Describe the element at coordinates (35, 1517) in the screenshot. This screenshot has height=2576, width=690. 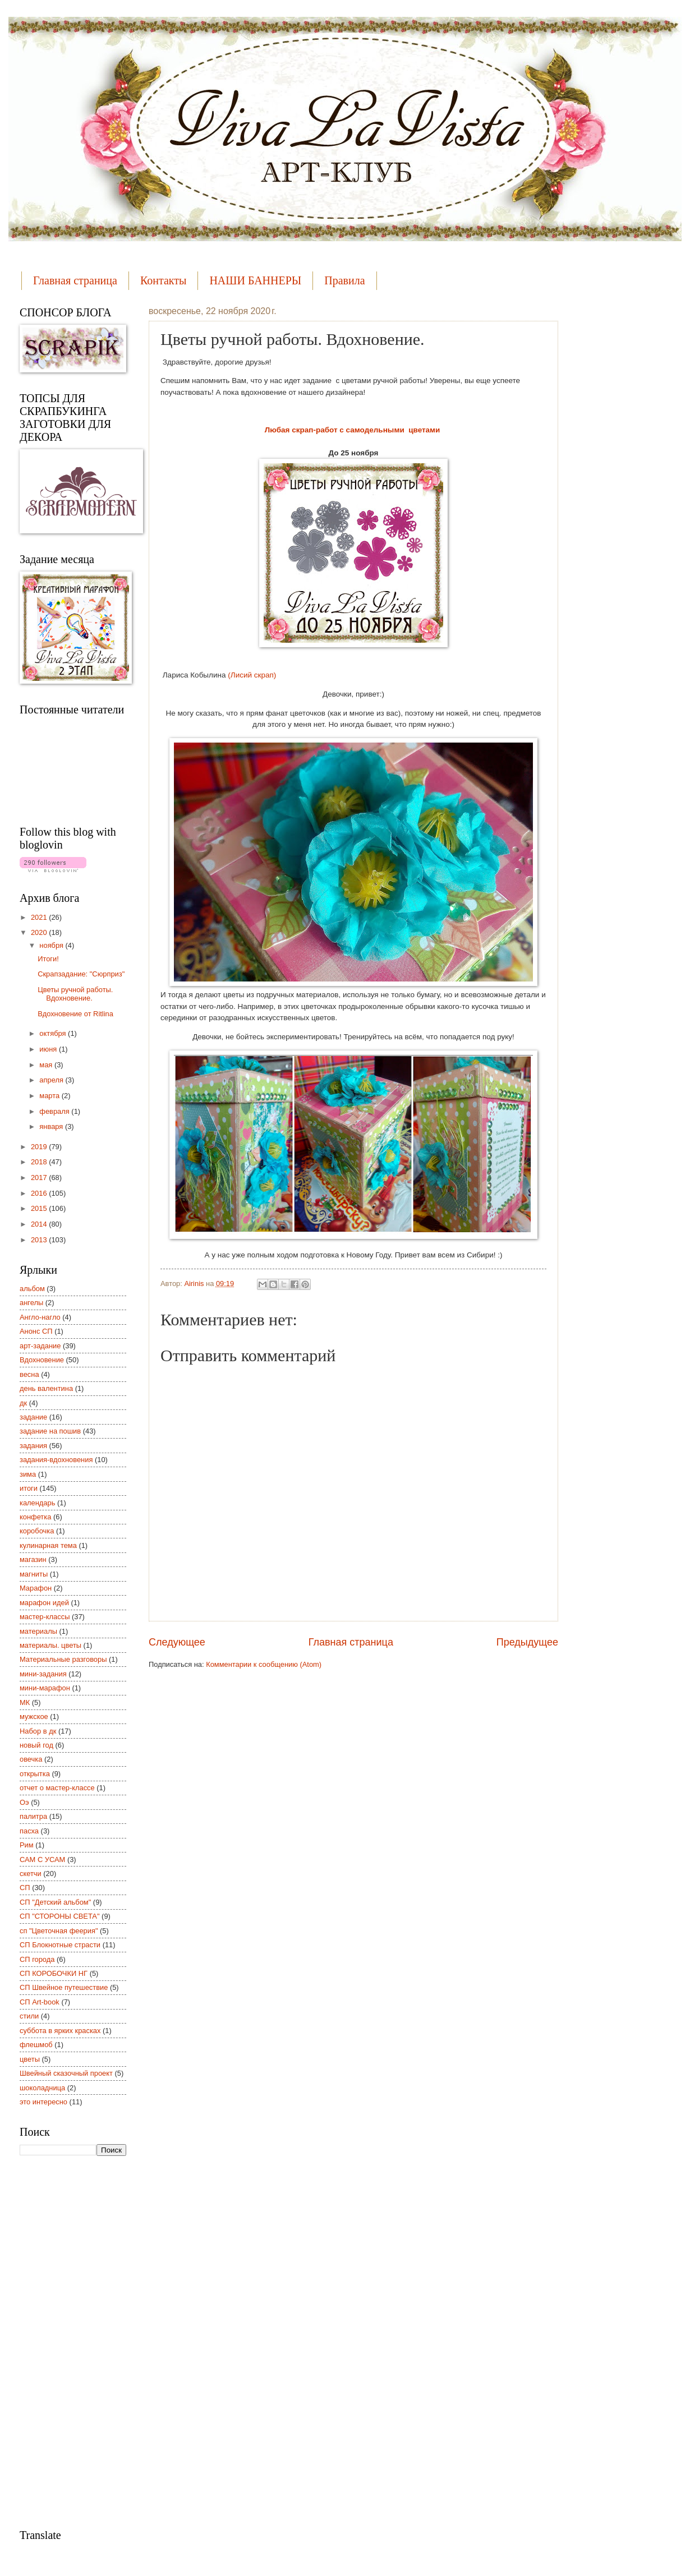
I see `конфетка` at that location.